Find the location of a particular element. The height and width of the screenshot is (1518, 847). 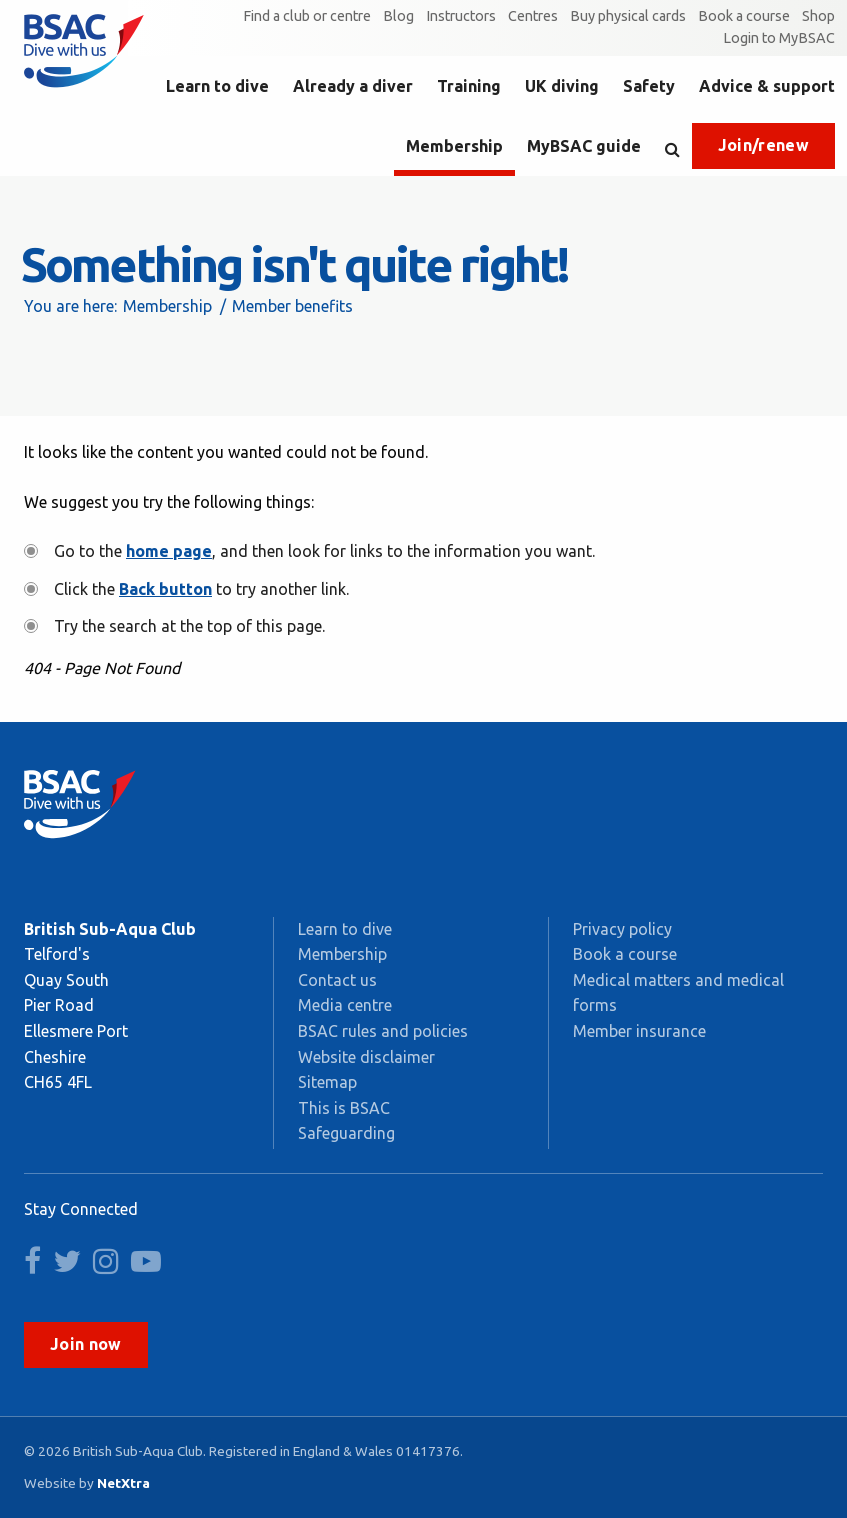

Join now is located at coordinates (86, 1344).